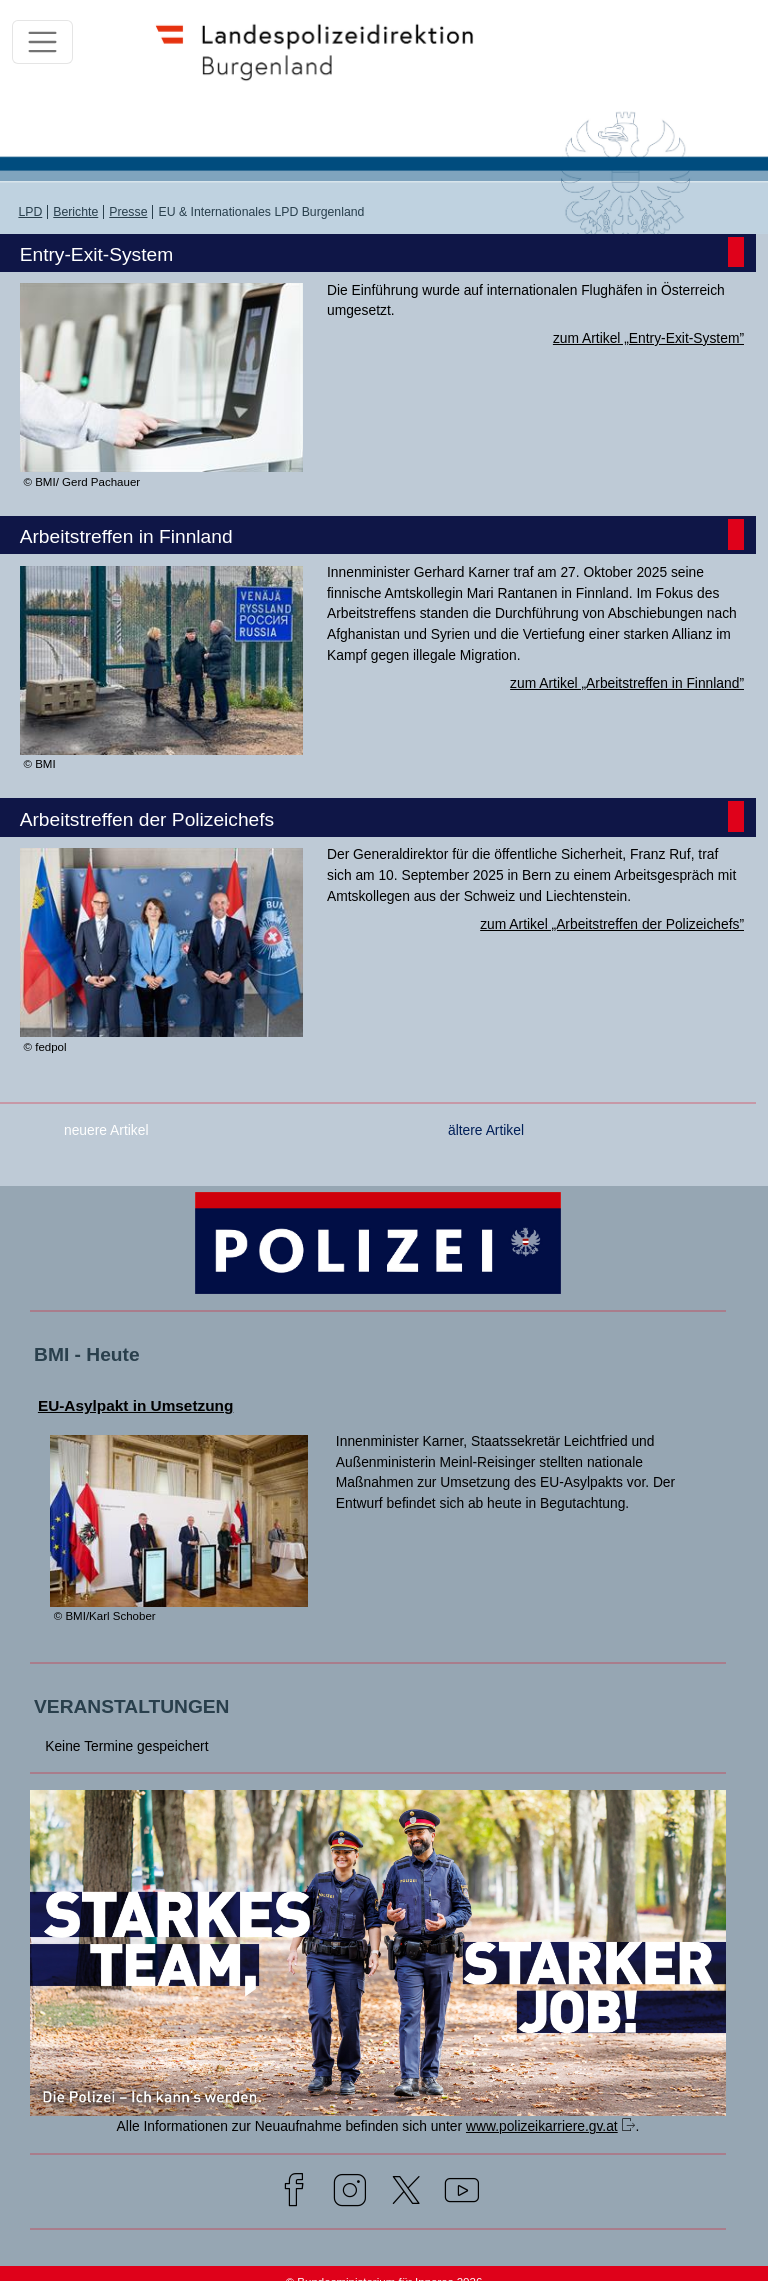  What do you see at coordinates (75, 212) in the screenshot?
I see `Berichte` at bounding box center [75, 212].